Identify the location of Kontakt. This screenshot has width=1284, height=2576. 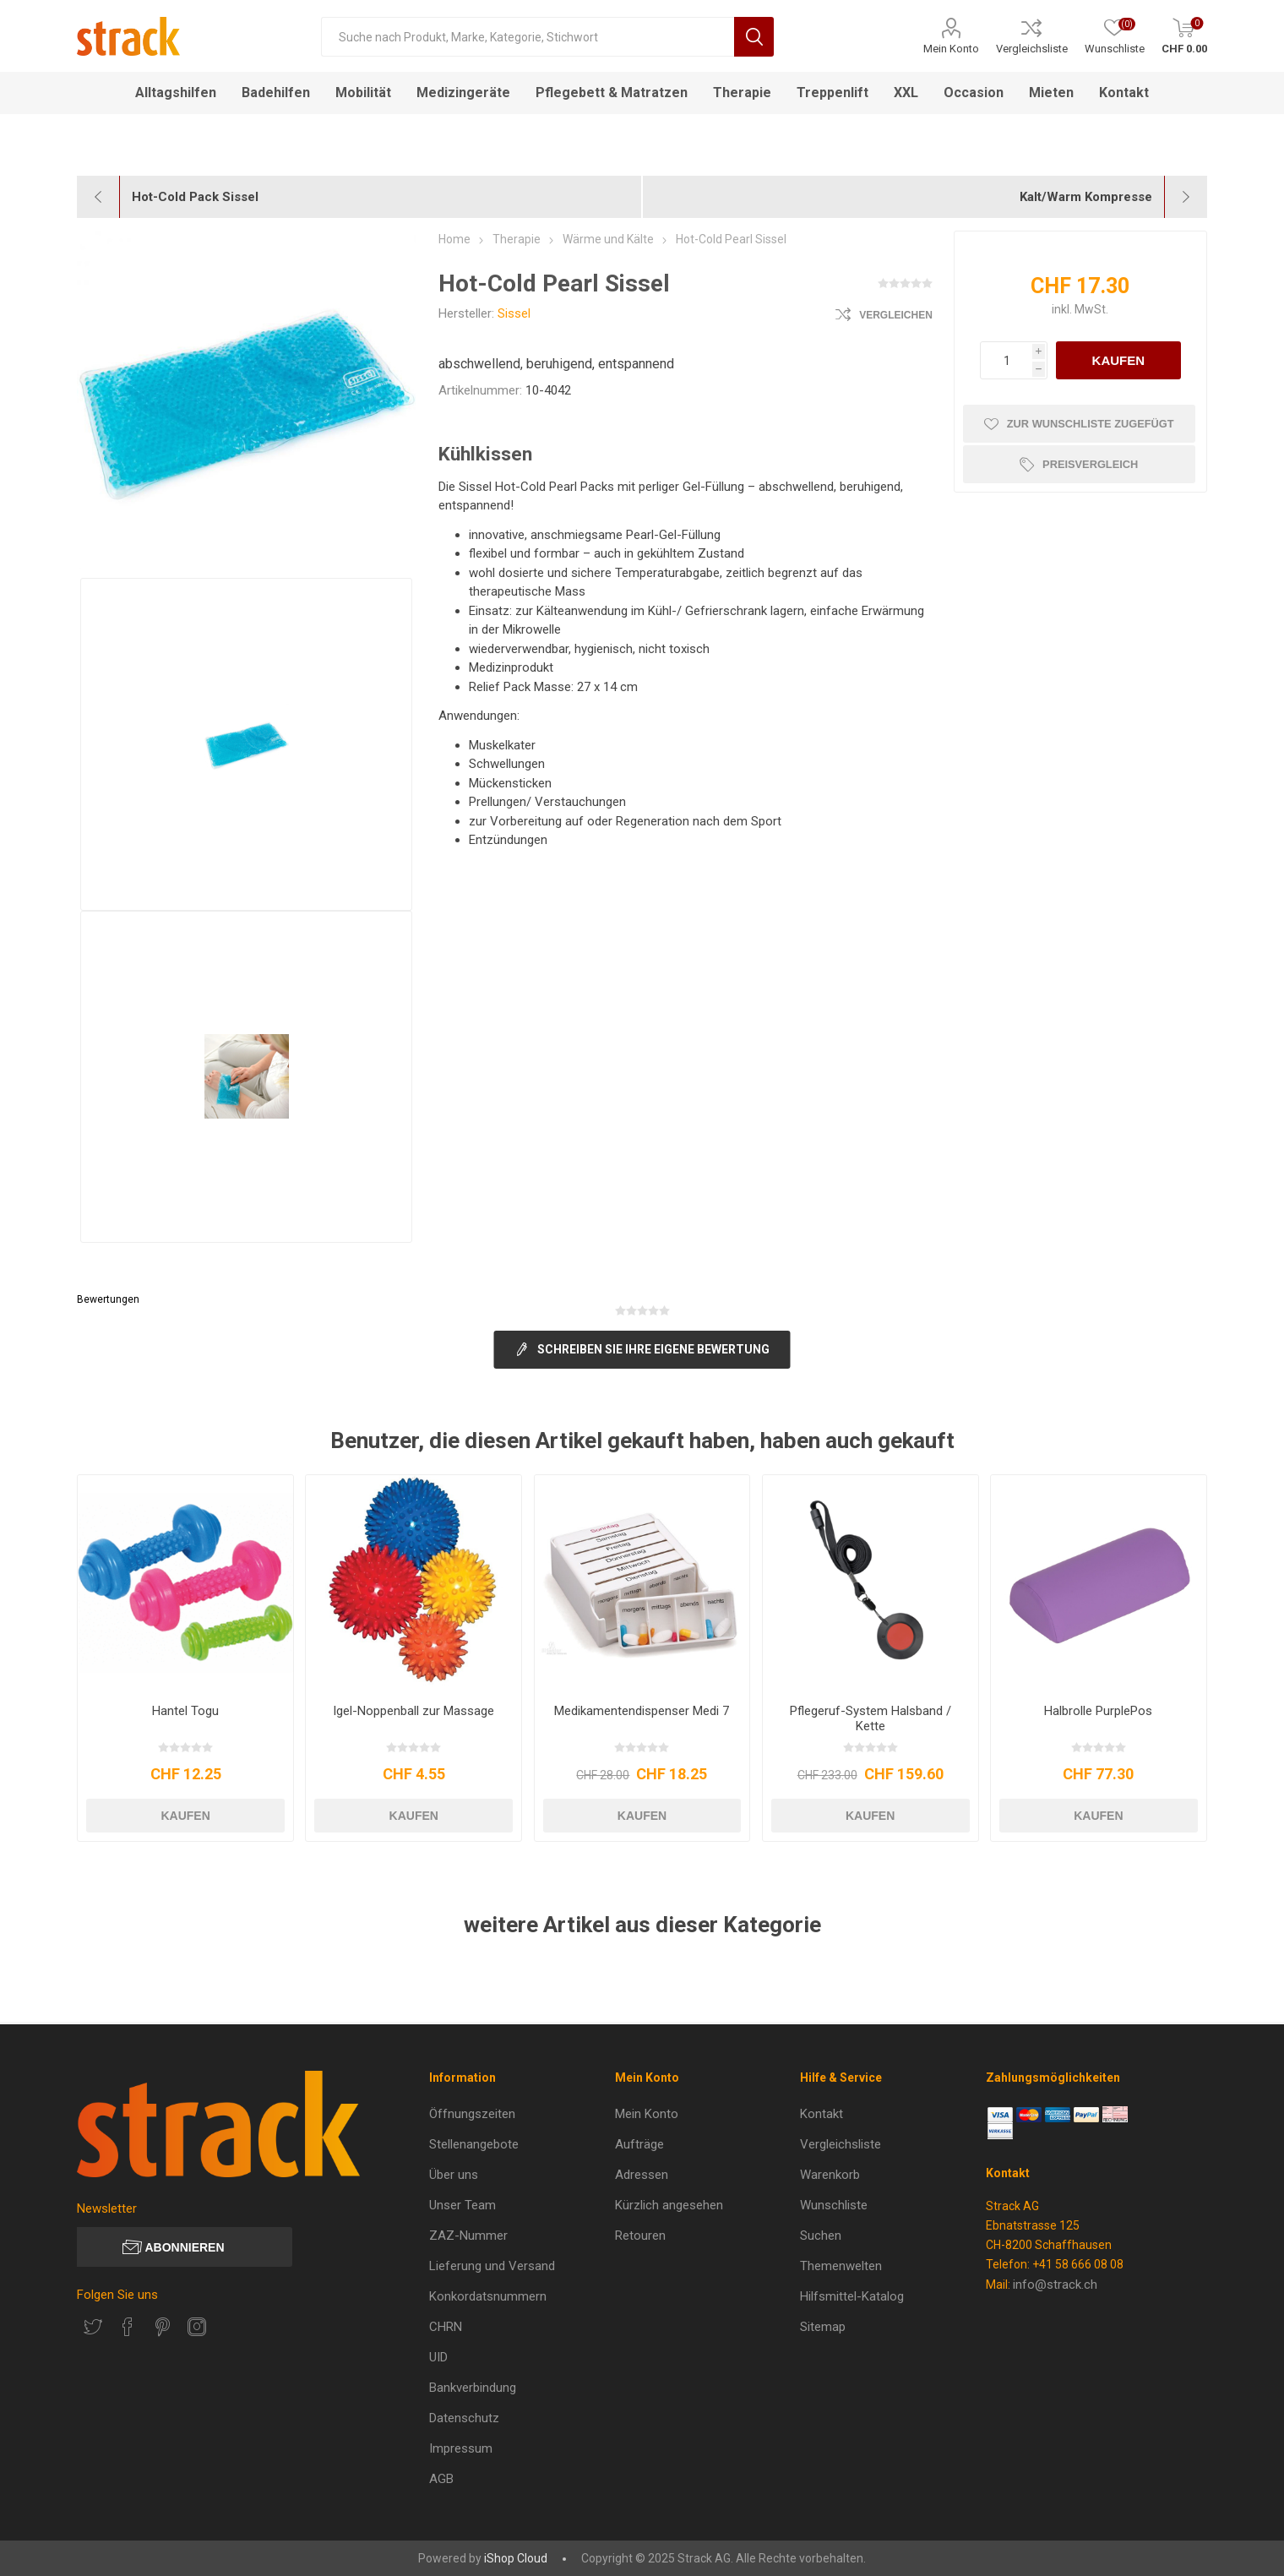
(821, 2113).